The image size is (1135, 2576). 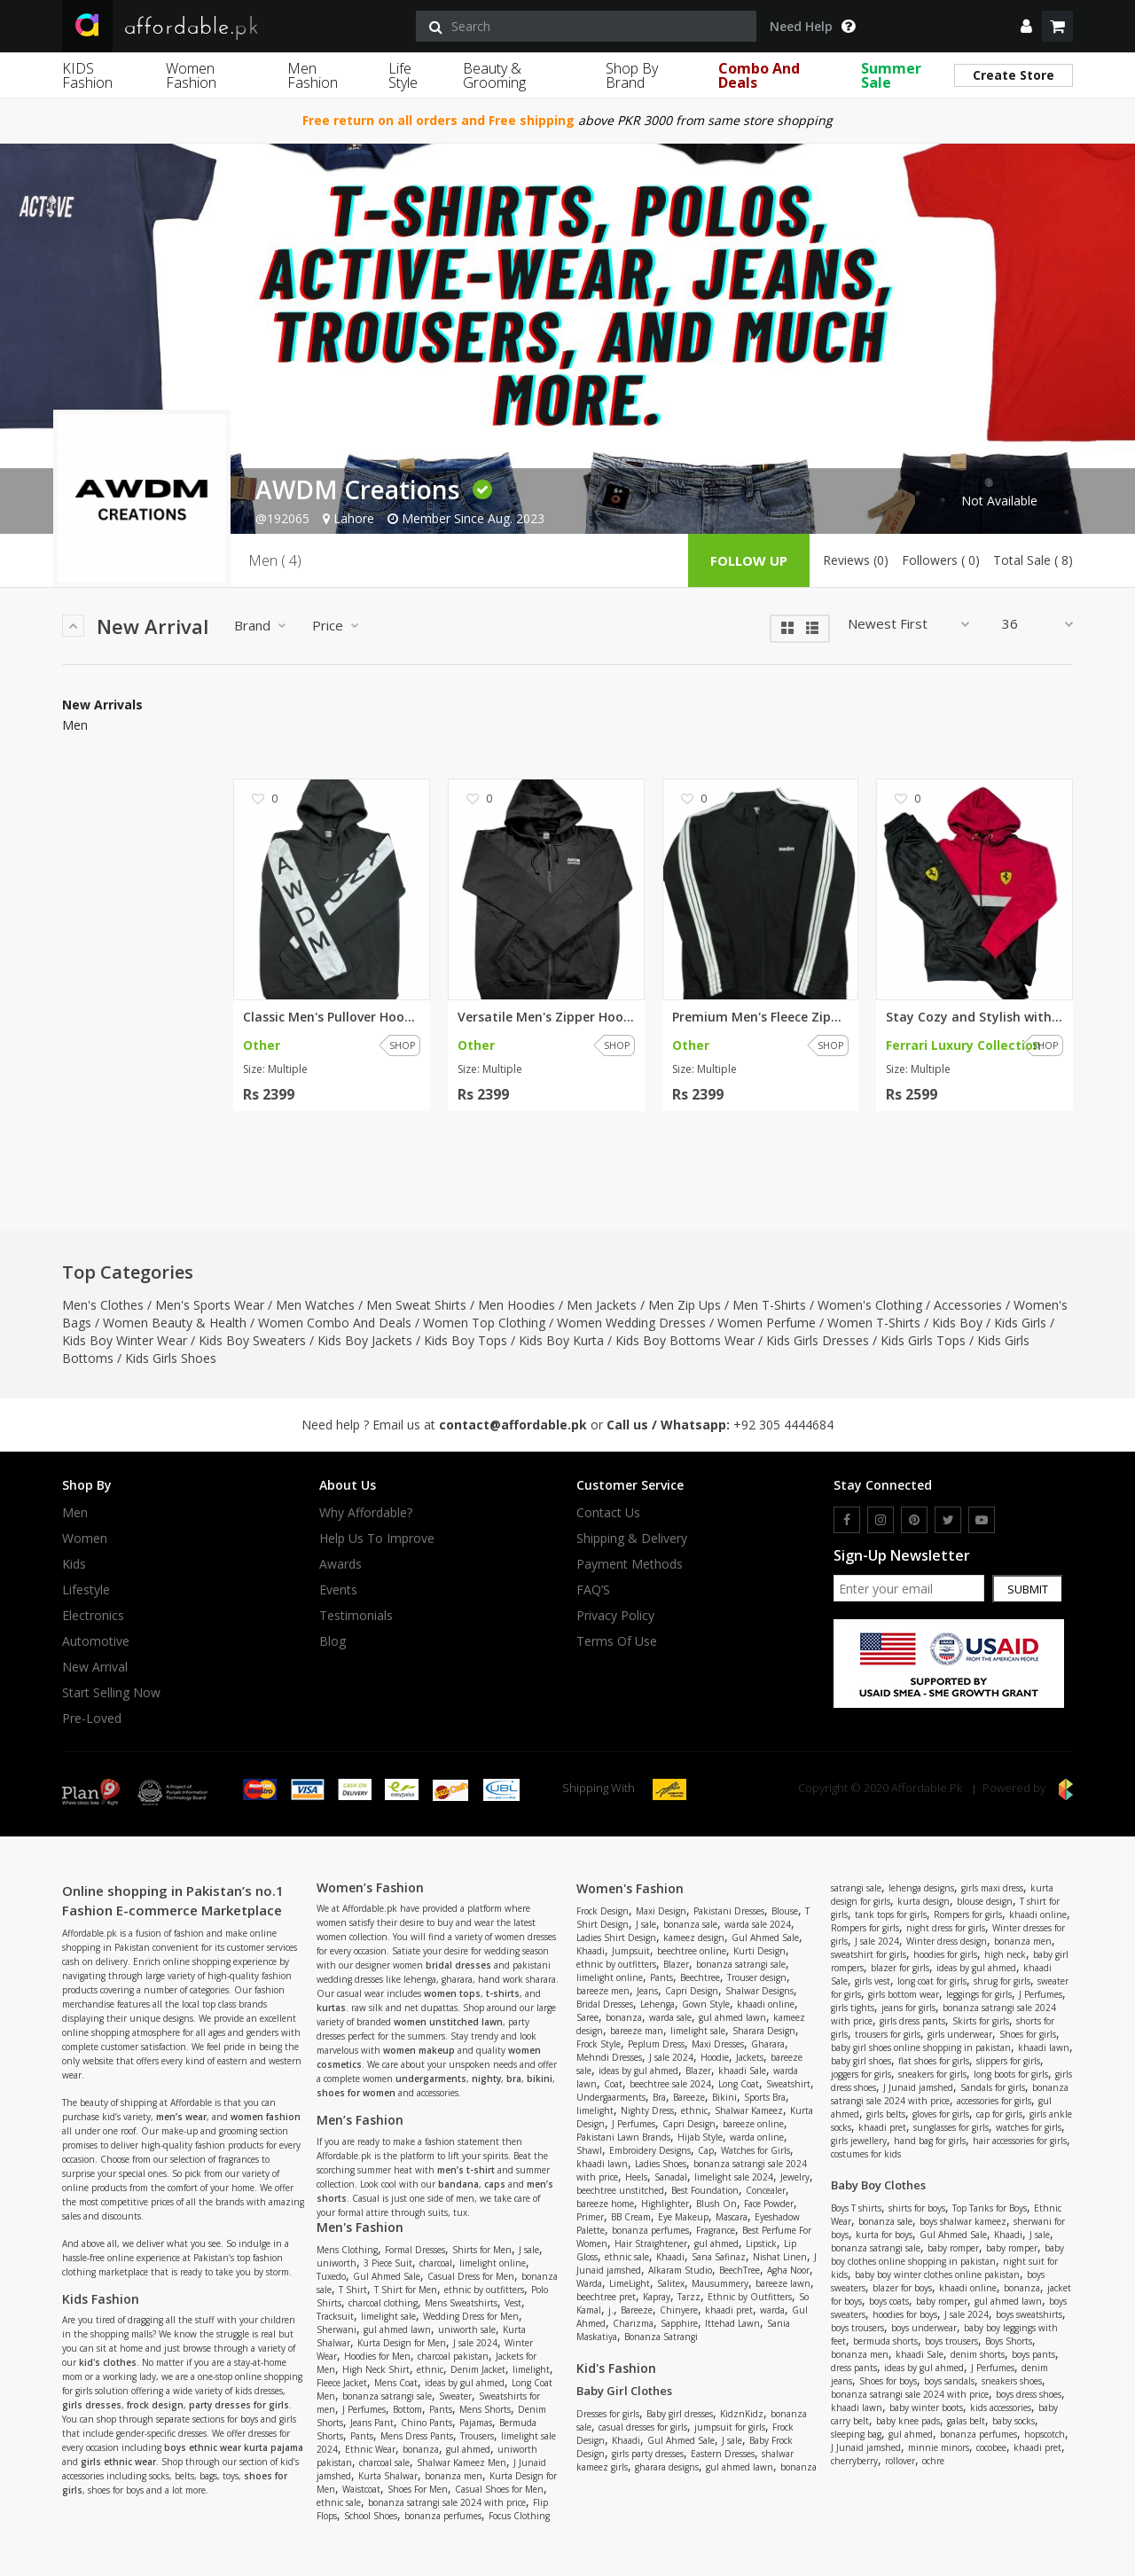 What do you see at coordinates (353, 2289) in the screenshot?
I see `T Shirt` at bounding box center [353, 2289].